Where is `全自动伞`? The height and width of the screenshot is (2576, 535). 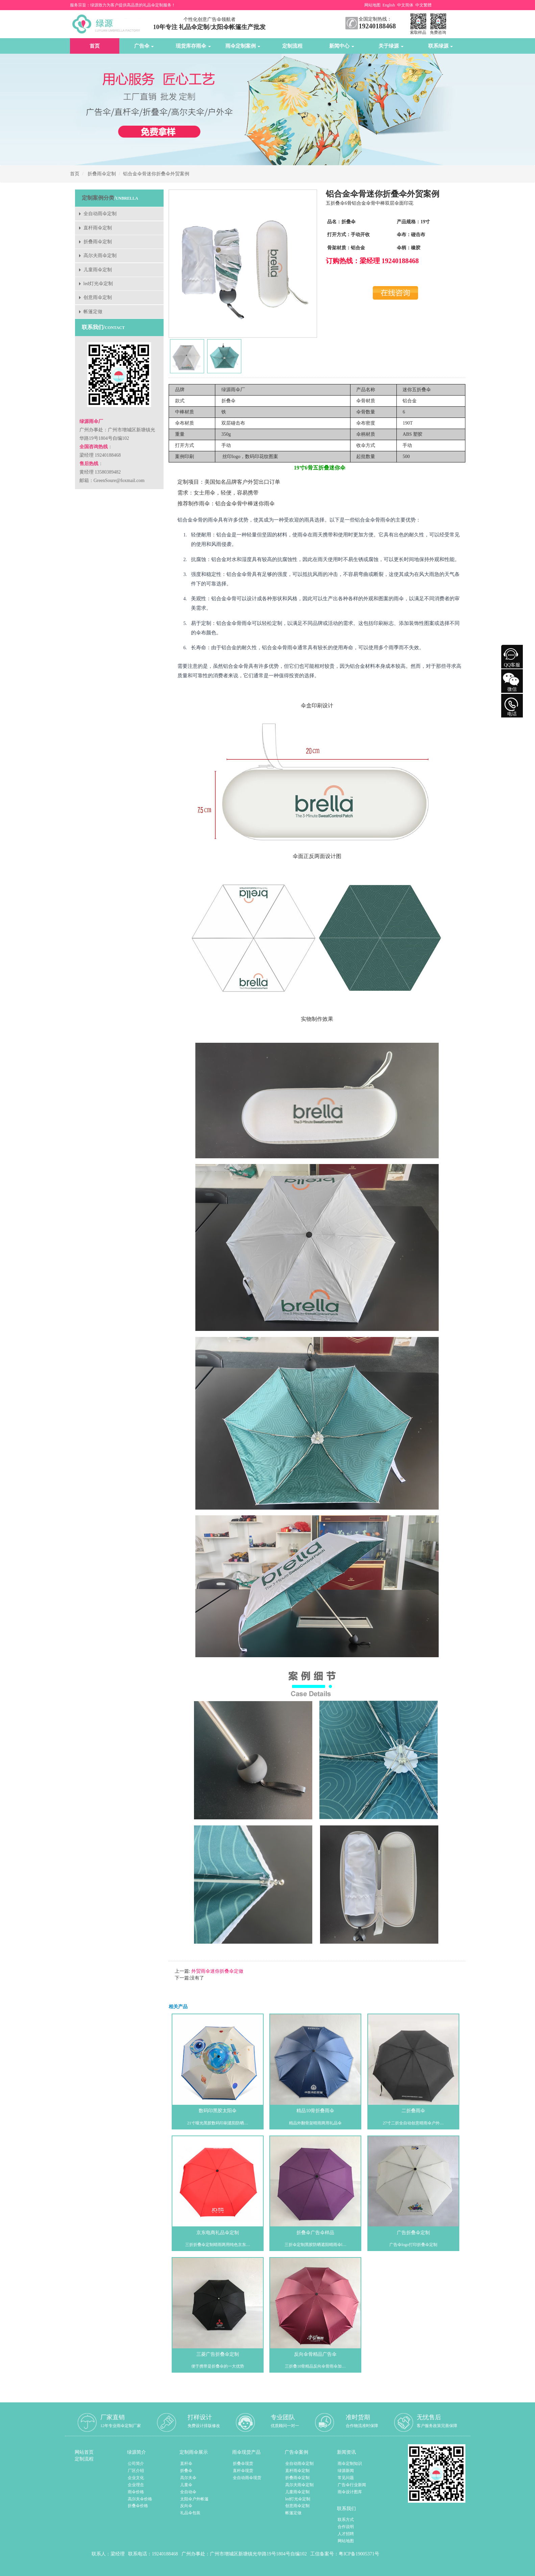
全自动伞 is located at coordinates (188, 2492).